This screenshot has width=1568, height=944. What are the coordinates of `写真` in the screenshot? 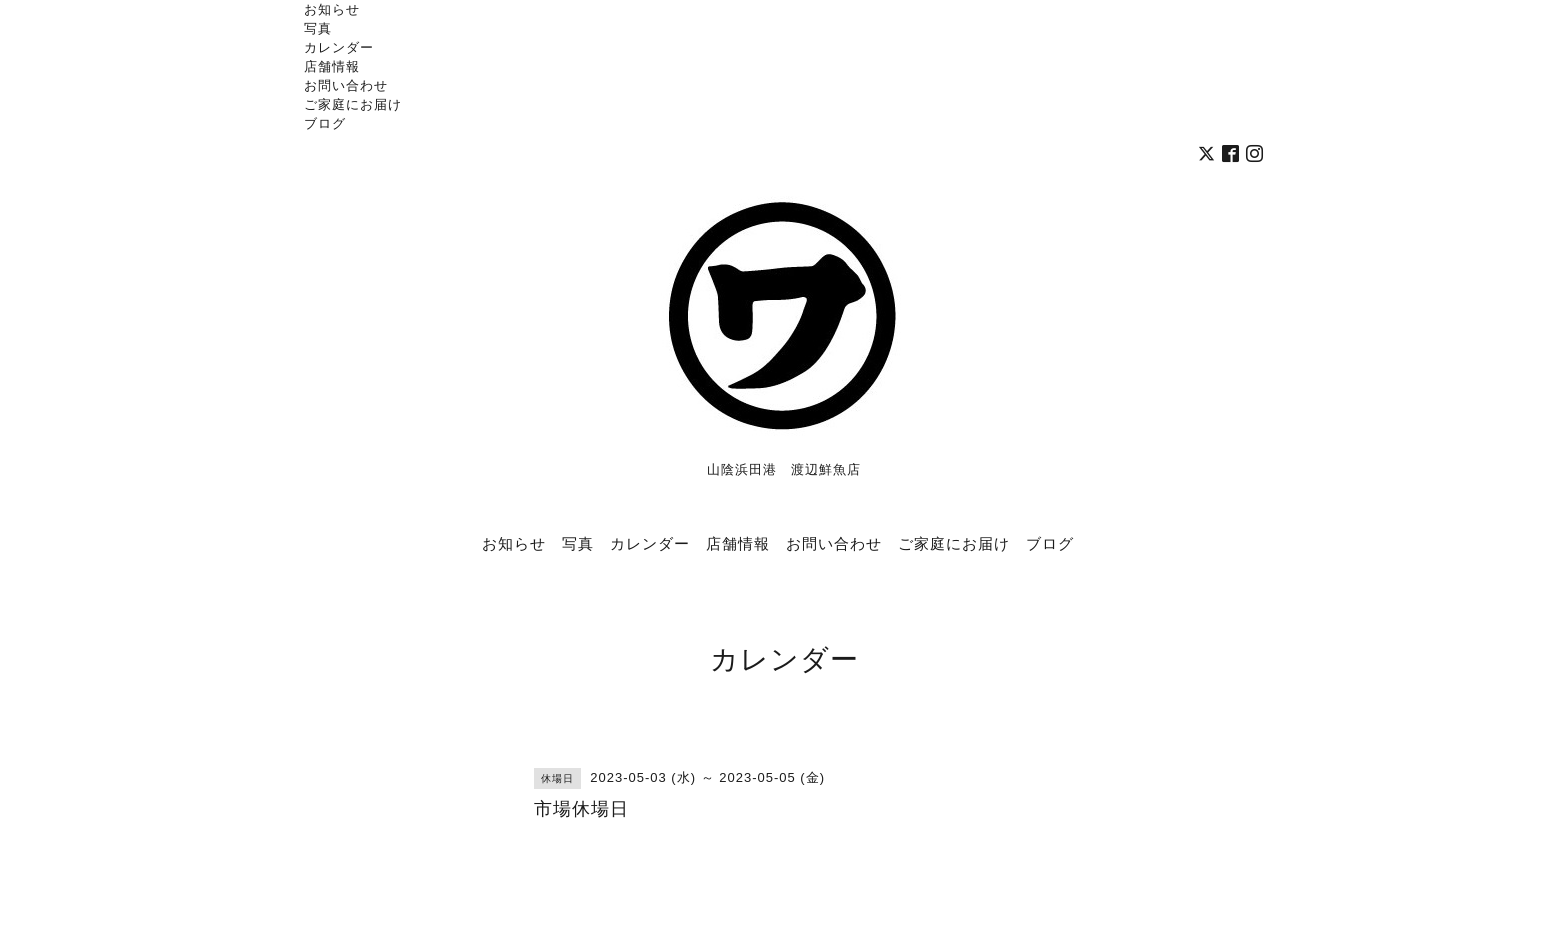 It's located at (318, 28).